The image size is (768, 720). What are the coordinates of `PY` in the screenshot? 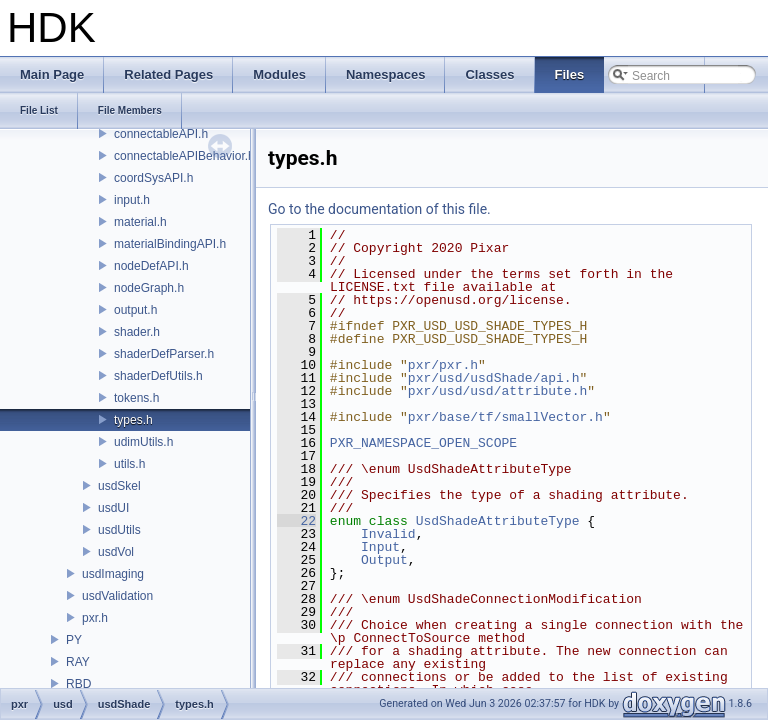 It's located at (74, 640).